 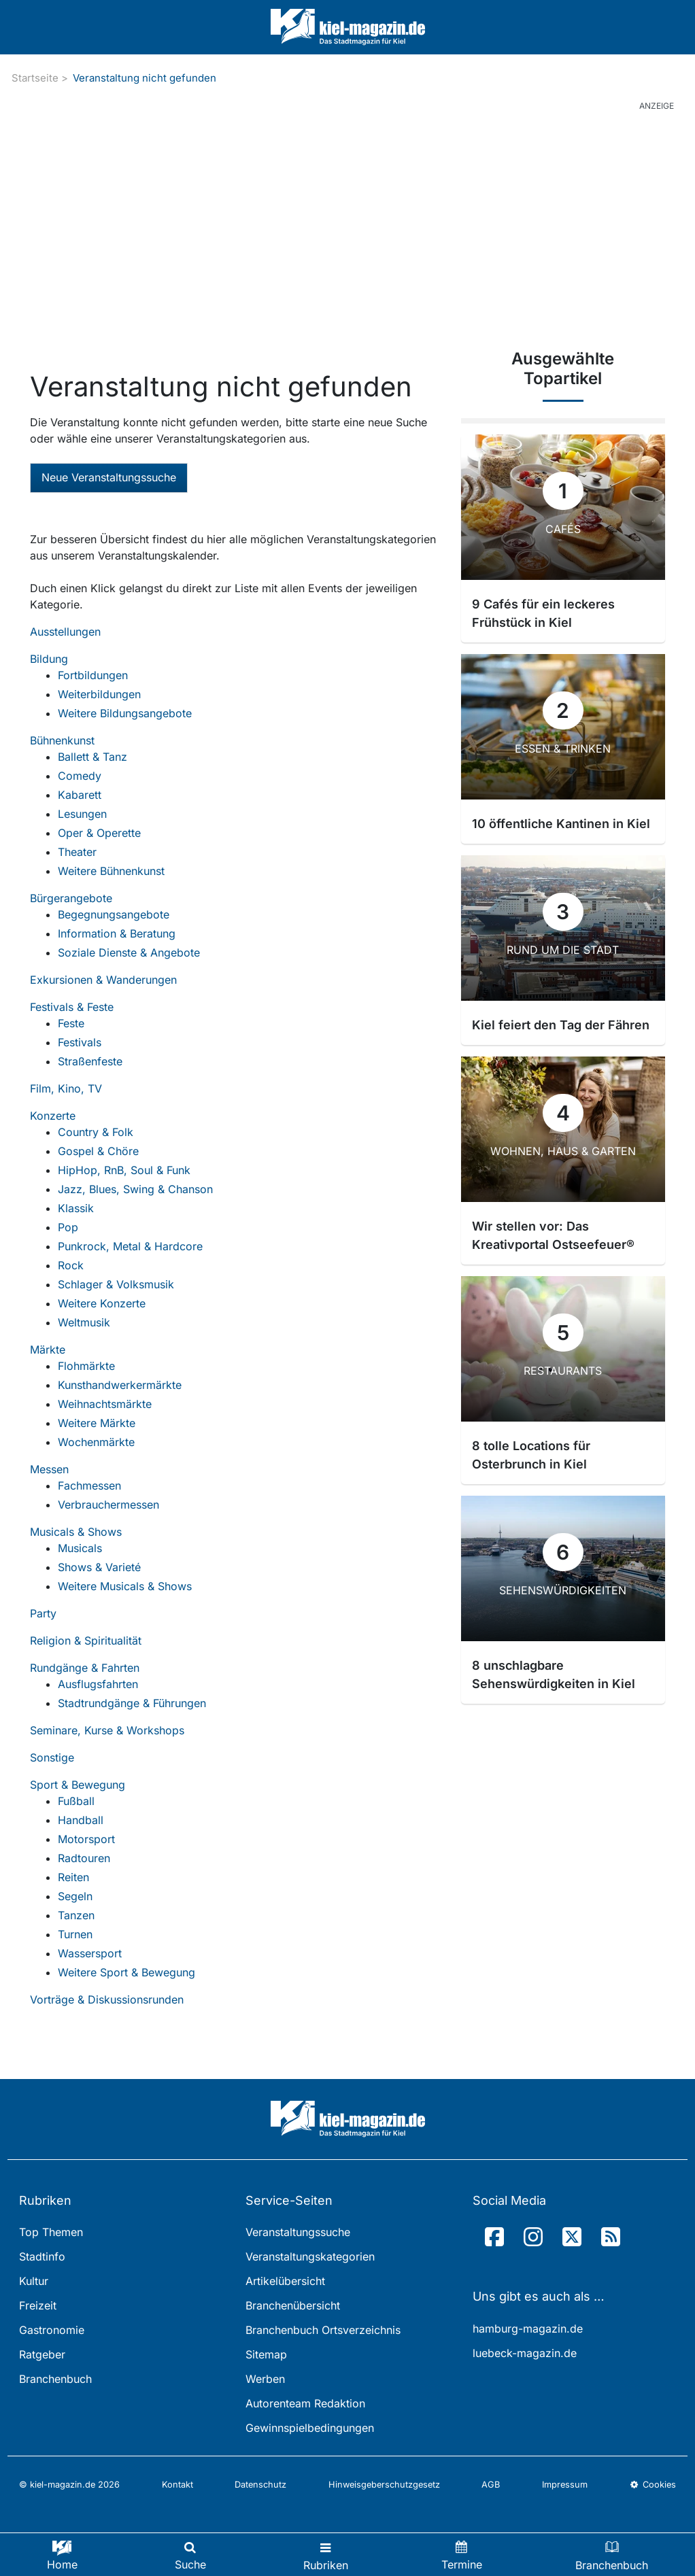 What do you see at coordinates (71, 1265) in the screenshot?
I see `Rock` at bounding box center [71, 1265].